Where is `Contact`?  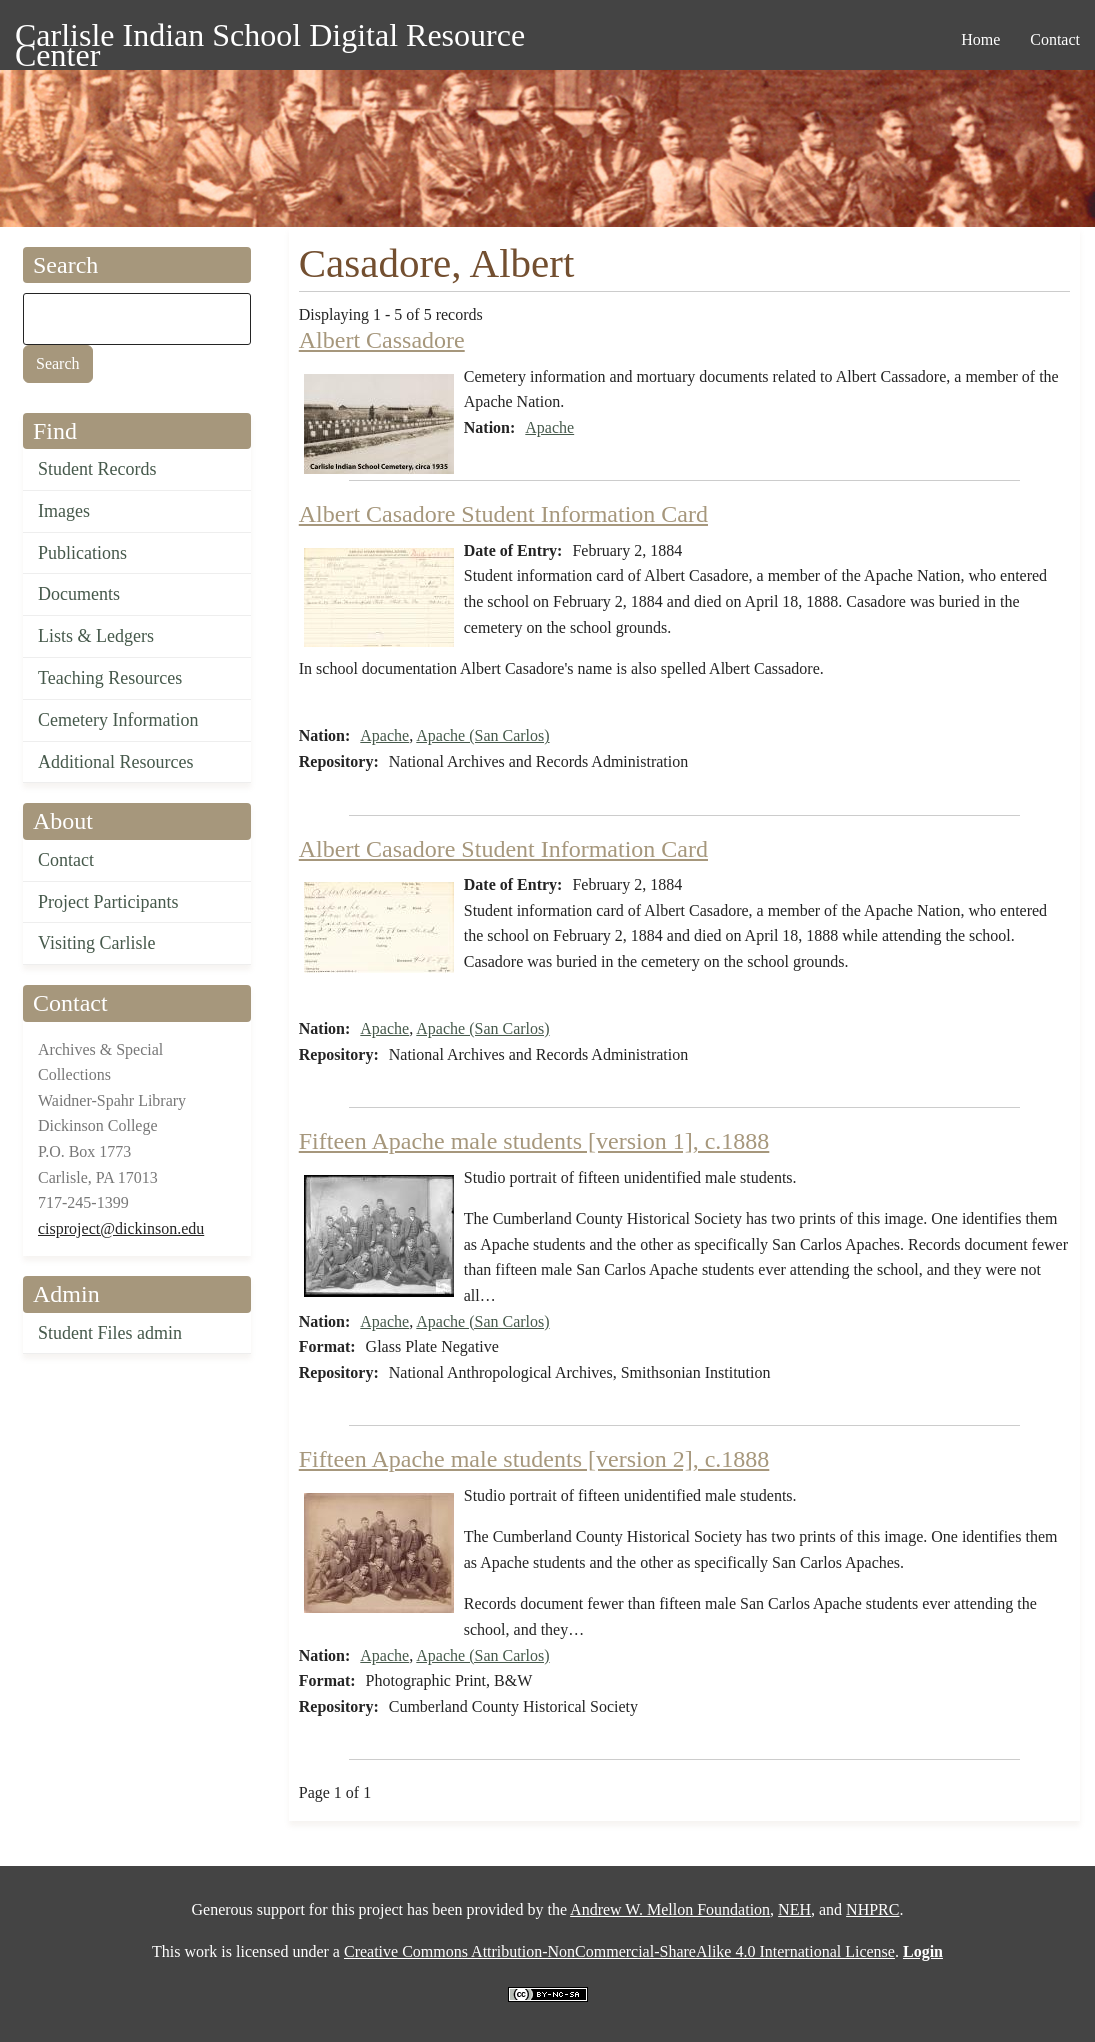 Contact is located at coordinates (66, 860).